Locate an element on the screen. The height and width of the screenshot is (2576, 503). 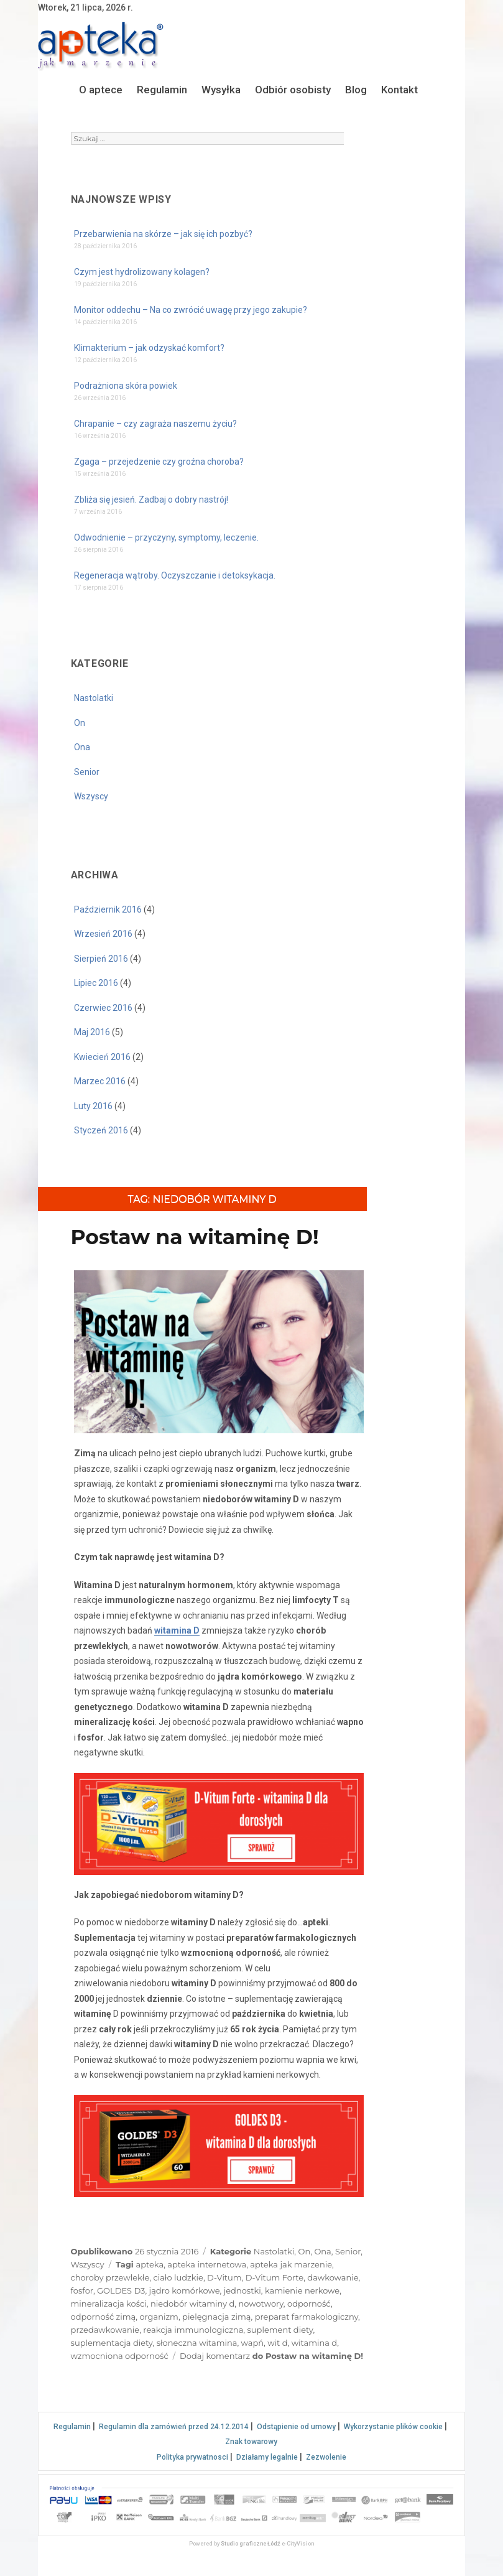
Regeneracja wątroby. Oczyszczanie i detoksykacja. is located at coordinates (174, 575).